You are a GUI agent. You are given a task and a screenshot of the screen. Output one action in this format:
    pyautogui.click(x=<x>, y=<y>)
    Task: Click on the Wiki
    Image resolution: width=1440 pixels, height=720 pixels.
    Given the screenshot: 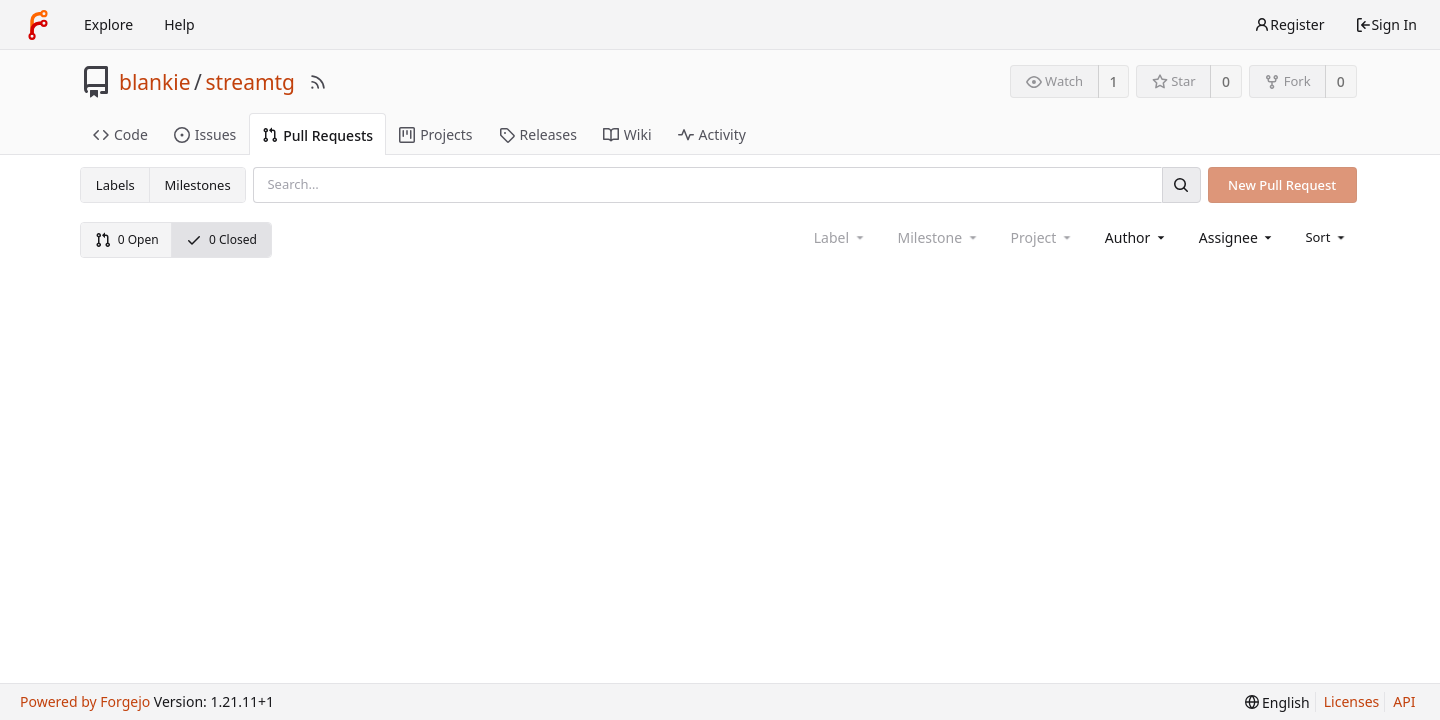 What is the action you would take?
    pyautogui.click(x=627, y=134)
    